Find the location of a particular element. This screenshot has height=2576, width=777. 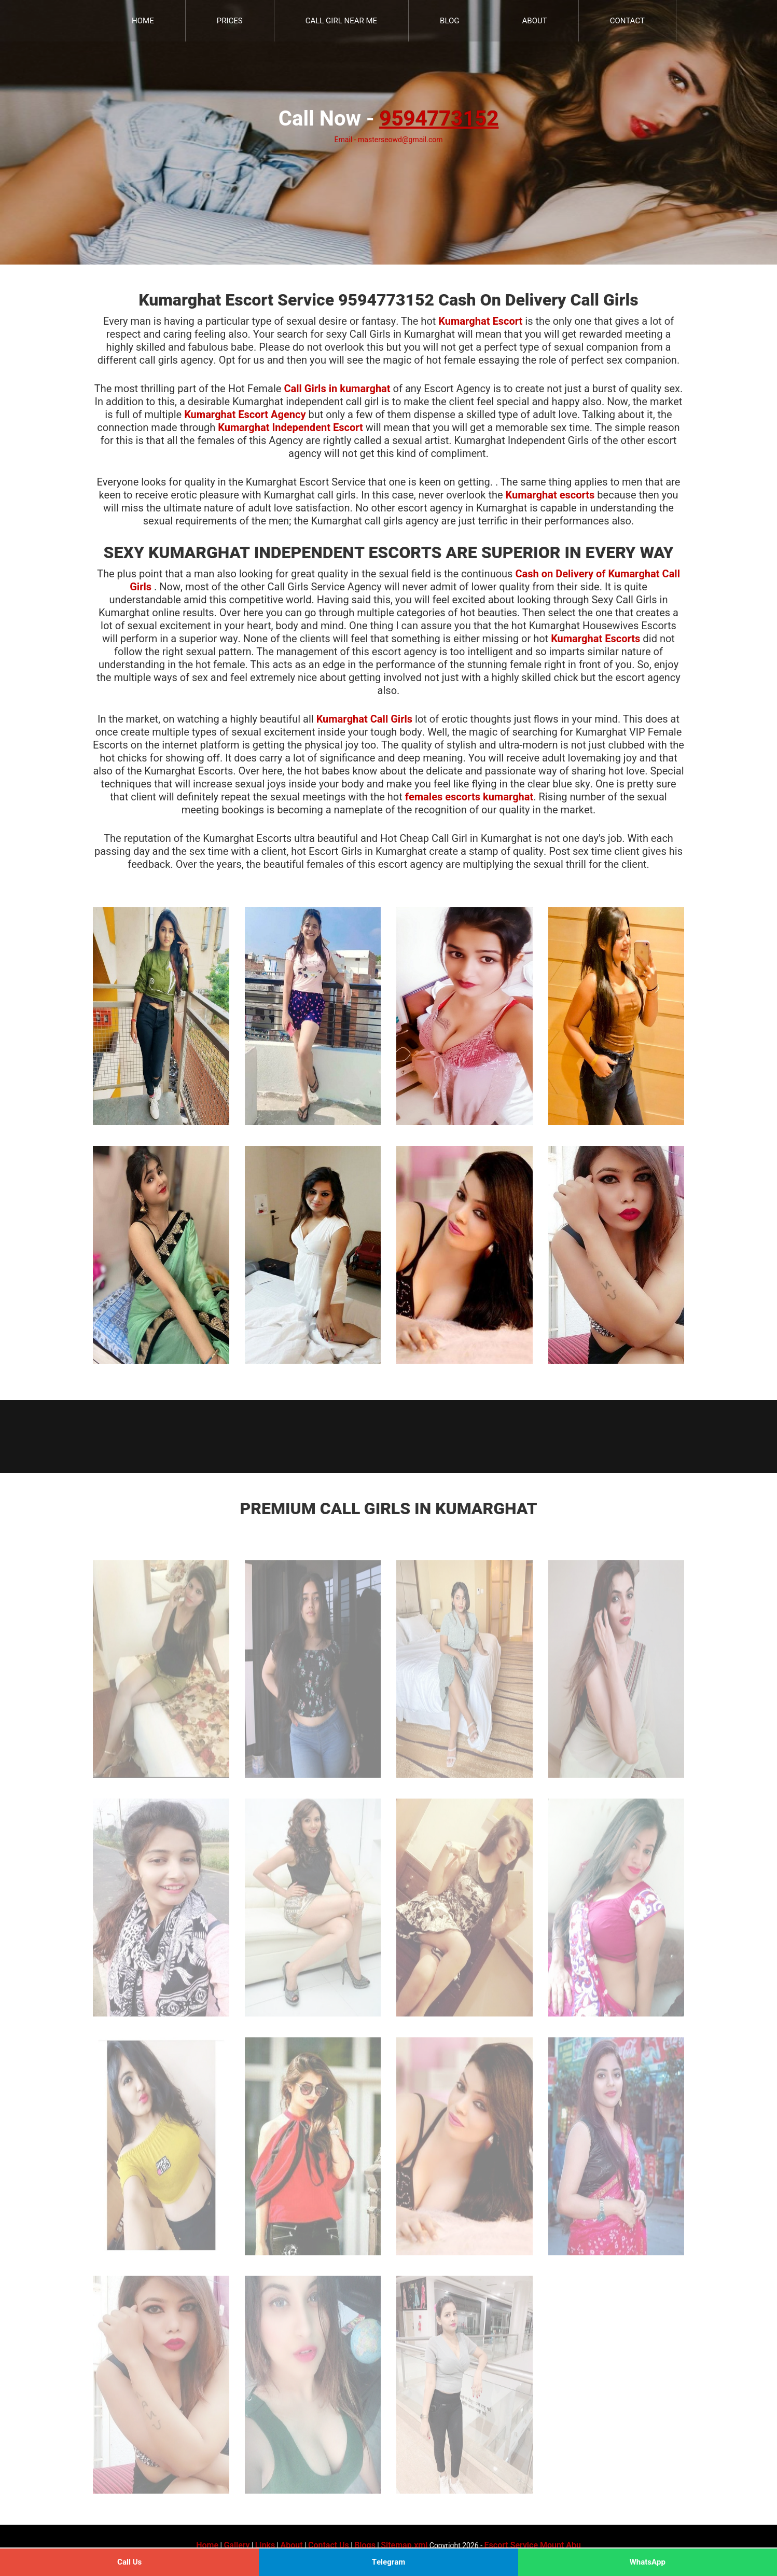

Contact is located at coordinates (627, 20).